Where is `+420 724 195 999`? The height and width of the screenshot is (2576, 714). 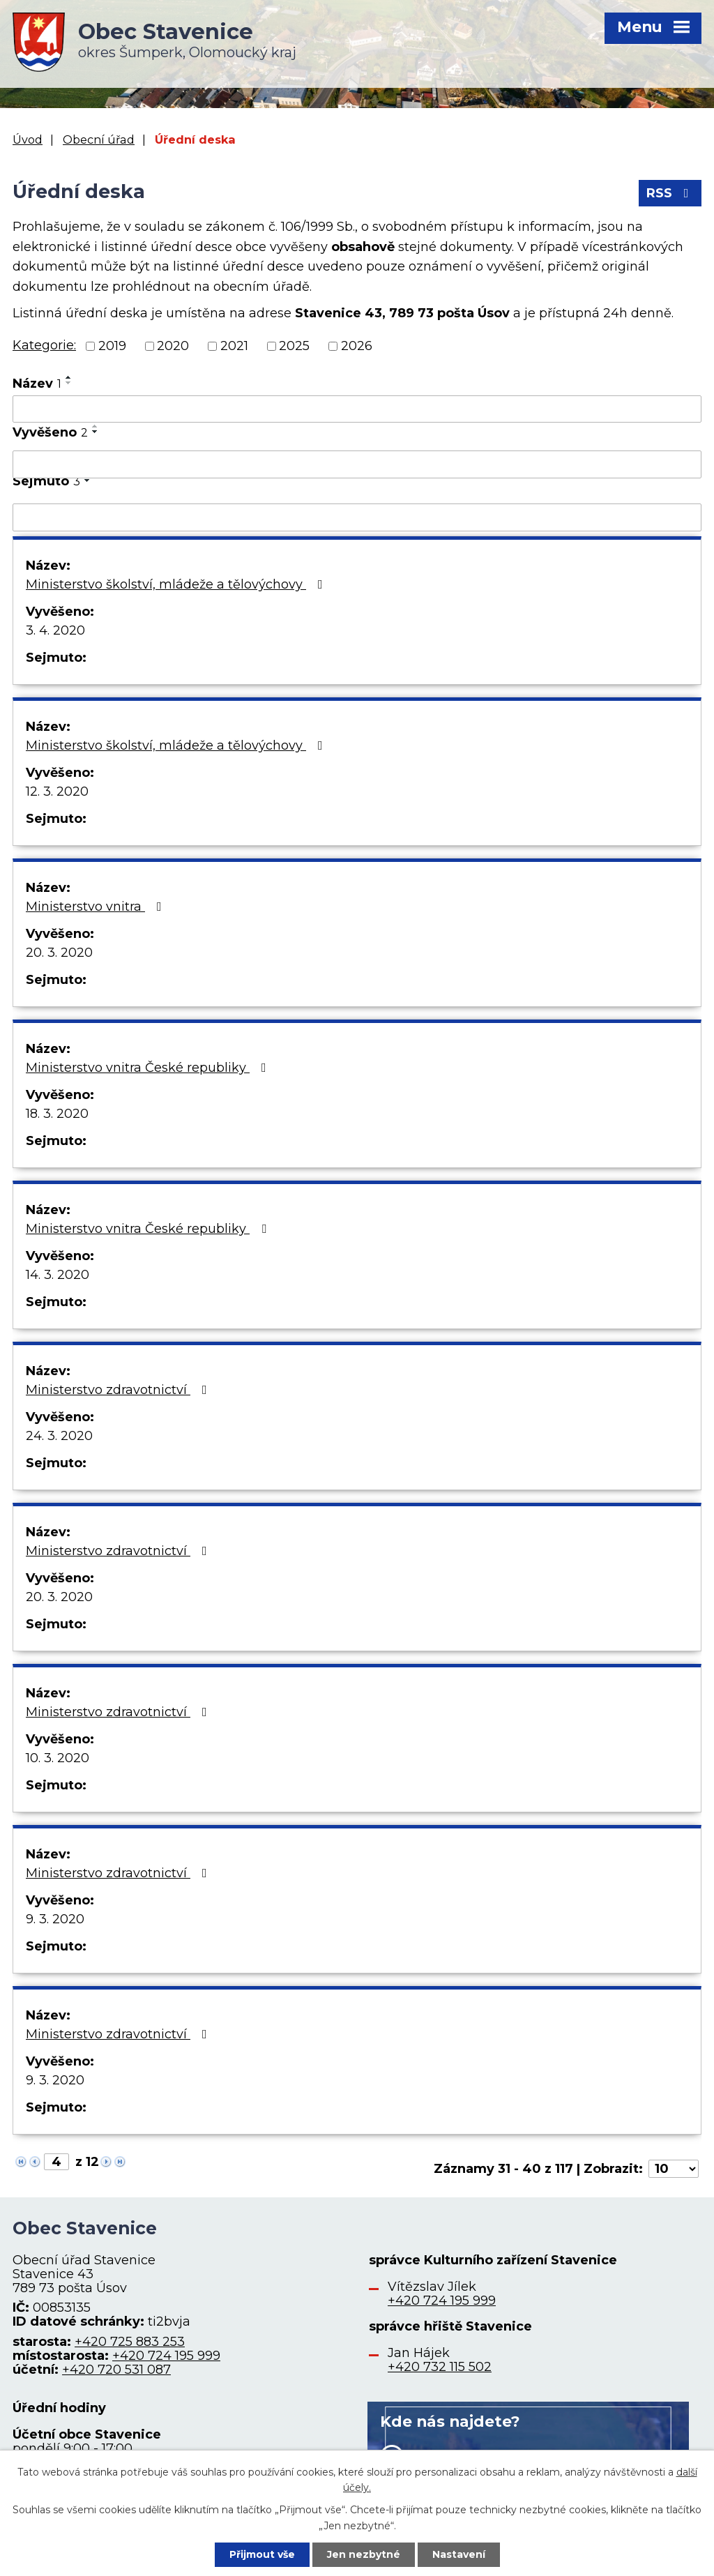 +420 724 195 999 is located at coordinates (166, 2355).